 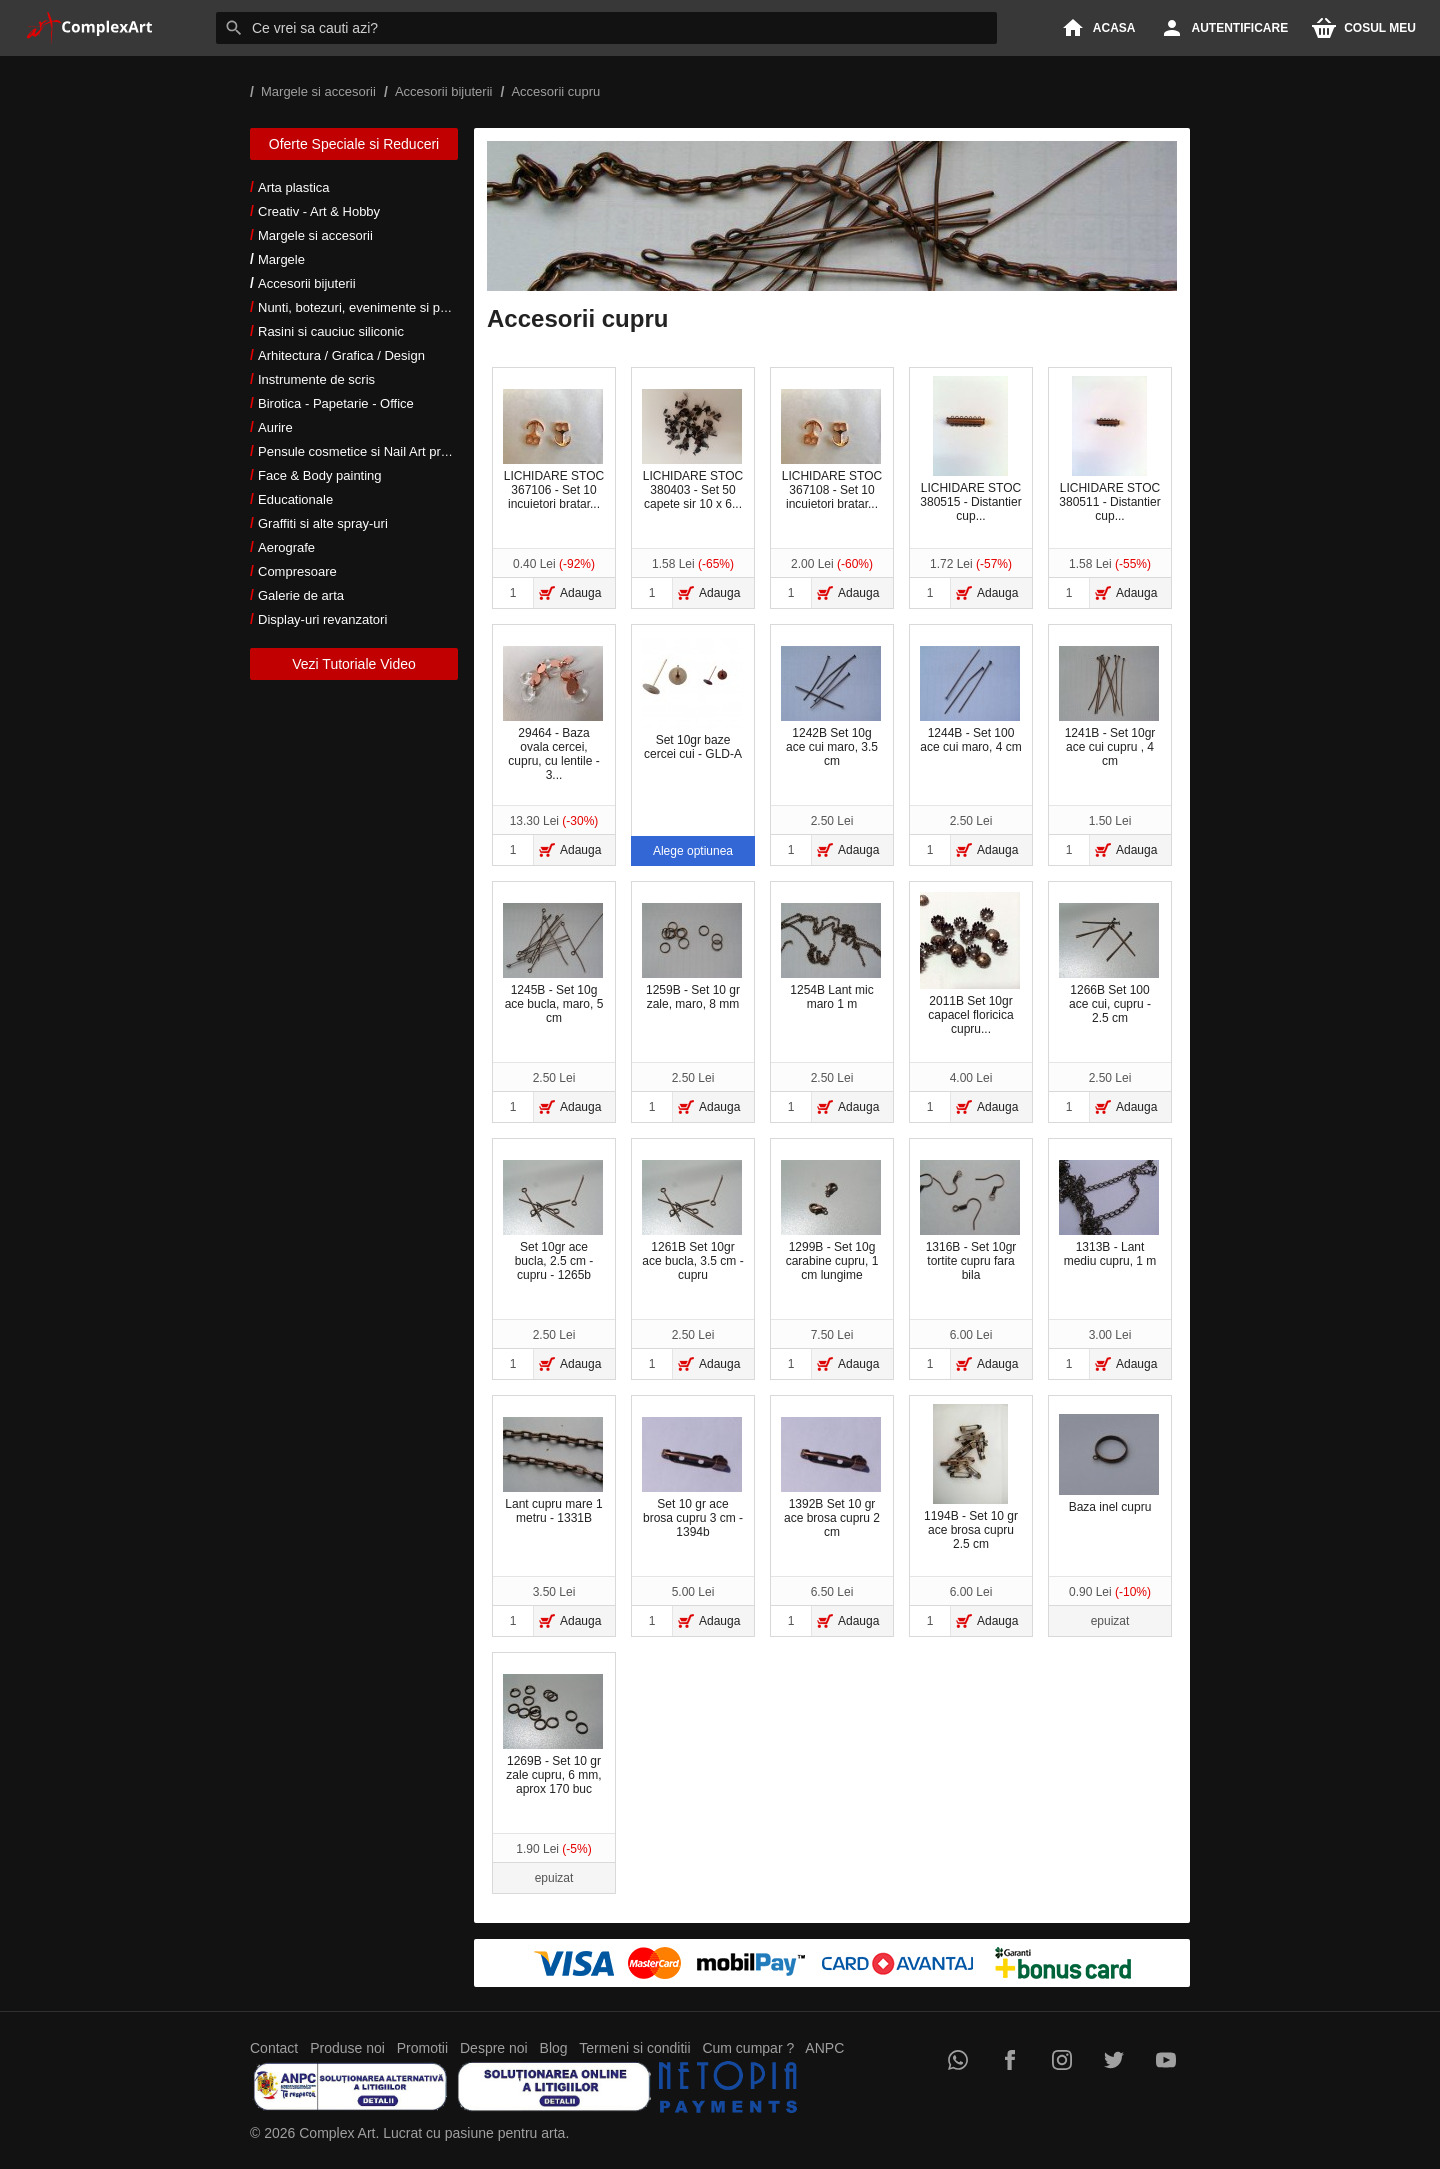 What do you see at coordinates (354, 664) in the screenshot?
I see `Vezi Tutoriale Video` at bounding box center [354, 664].